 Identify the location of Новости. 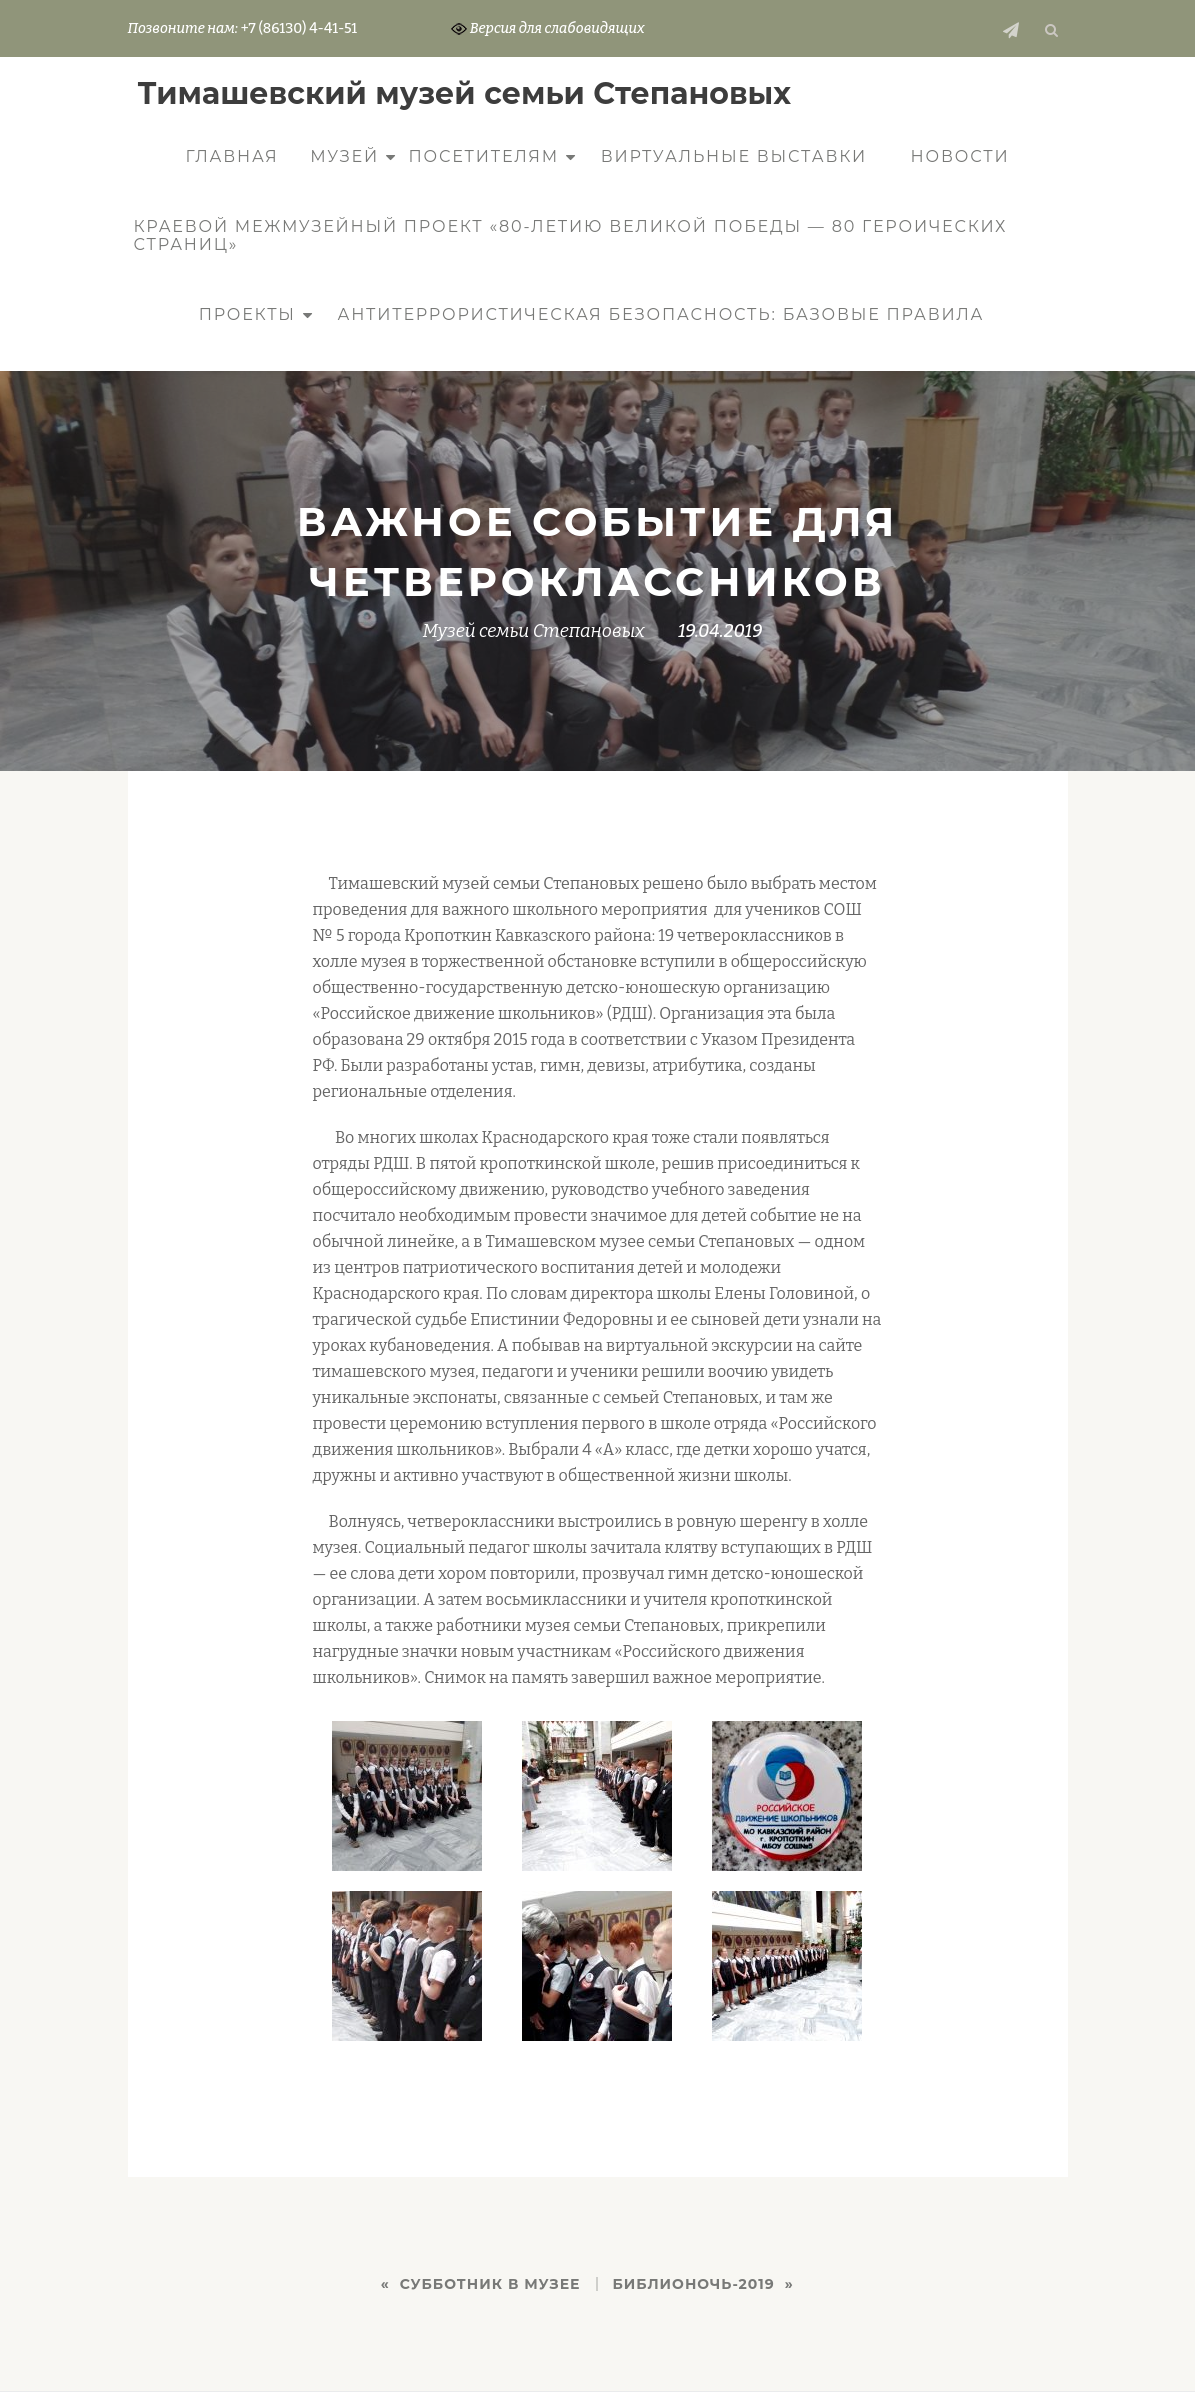
(960, 156).